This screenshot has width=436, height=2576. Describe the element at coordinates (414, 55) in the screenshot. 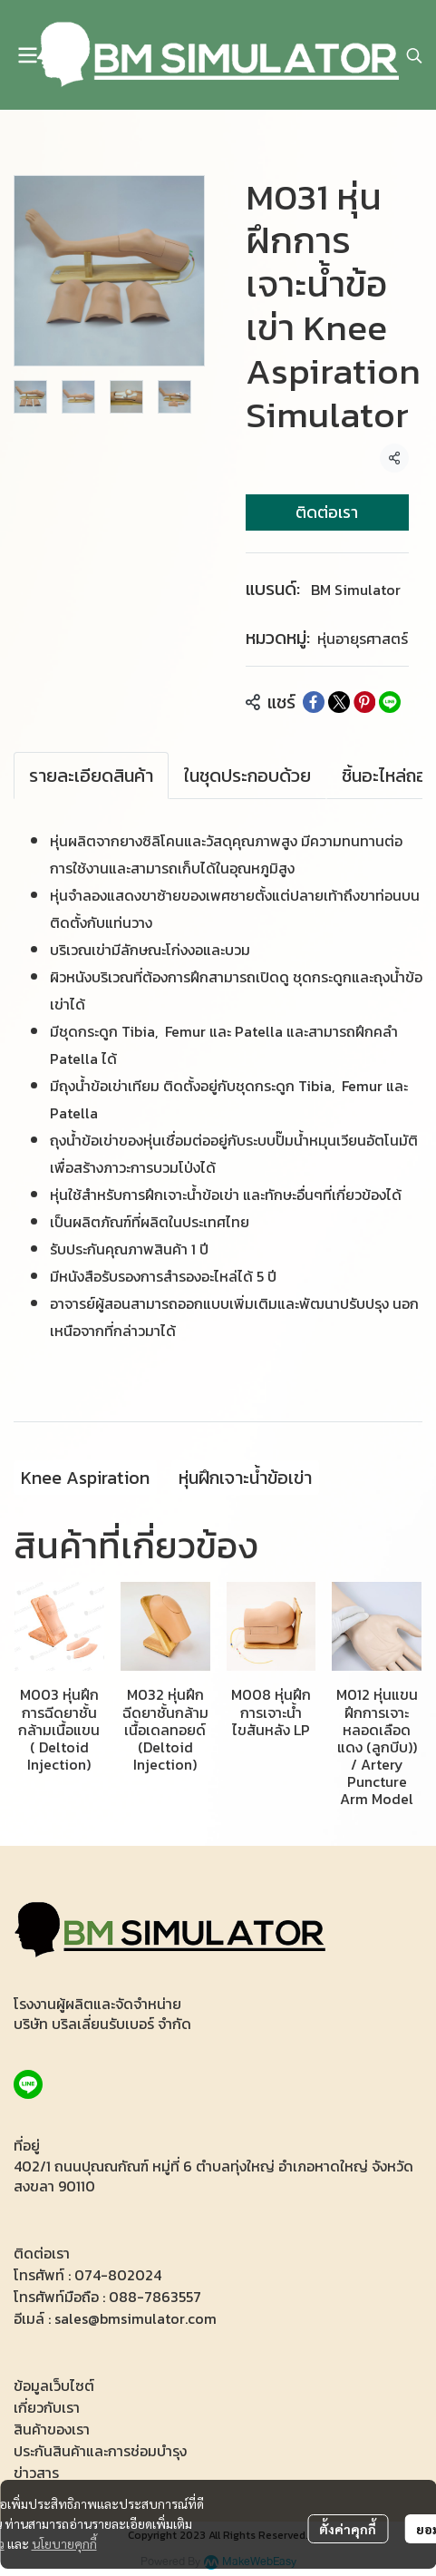

I see `[button]` at that location.